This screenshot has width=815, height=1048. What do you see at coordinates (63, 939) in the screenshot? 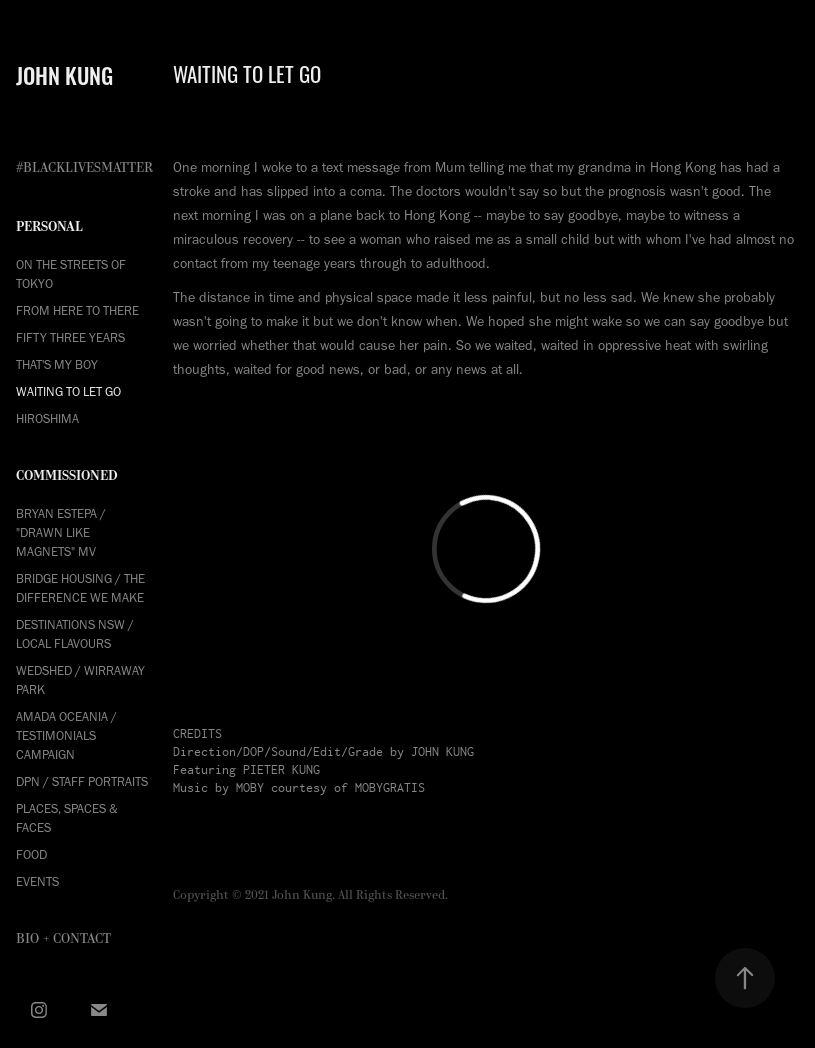
I see `Bio + Contact` at bounding box center [63, 939].